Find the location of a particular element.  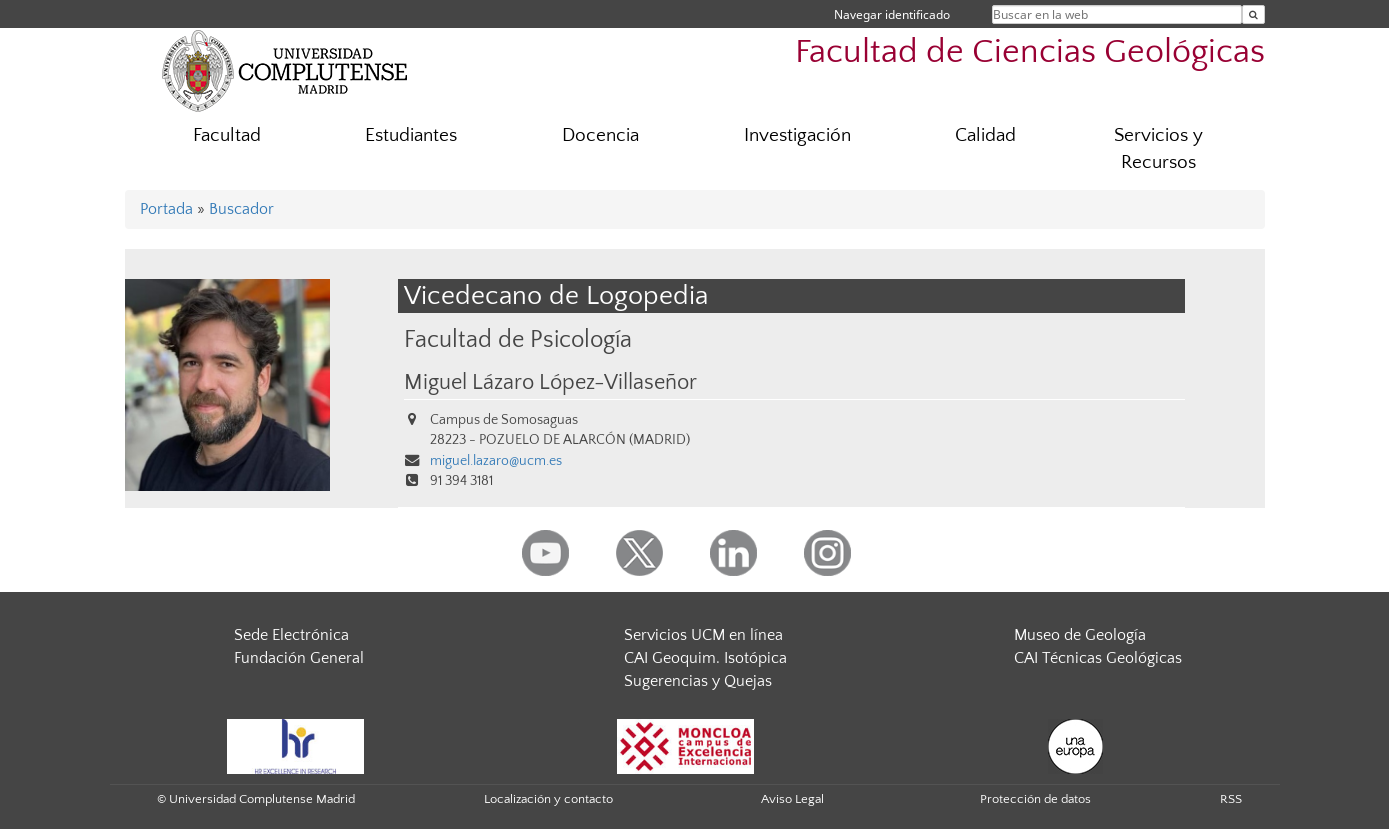

Docencia is located at coordinates (600, 135).